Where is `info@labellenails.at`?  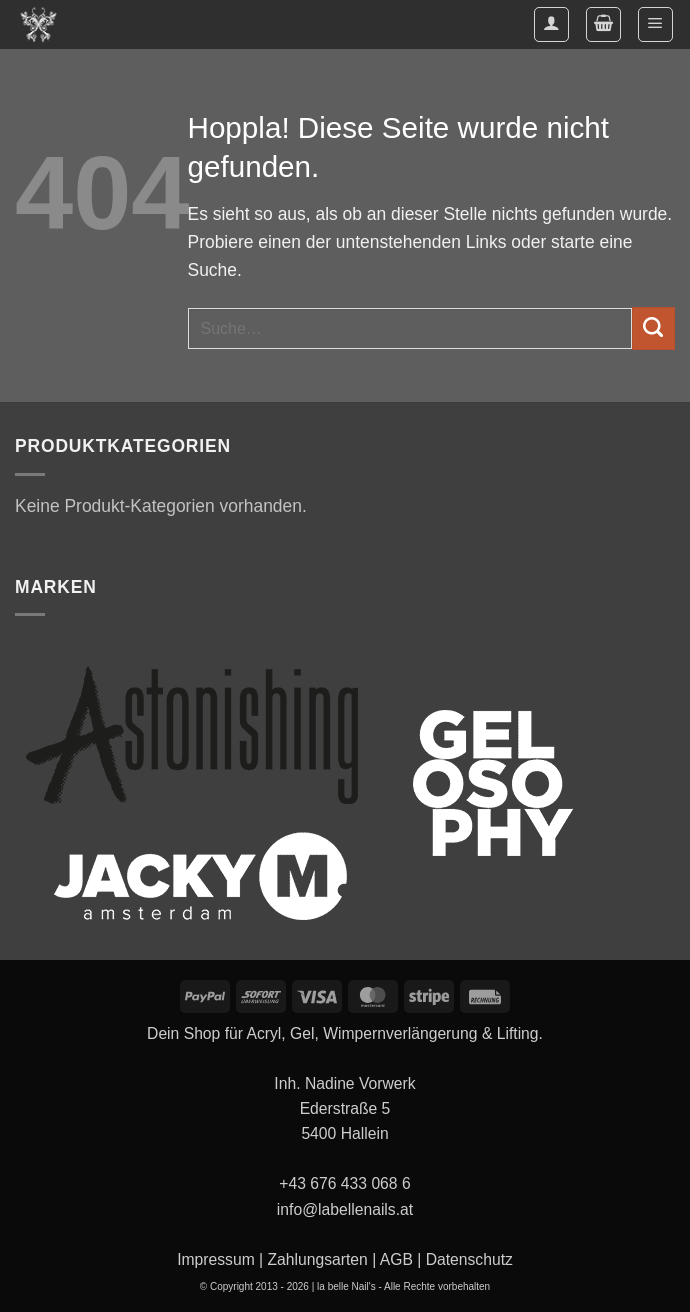
info@labellenails.at is located at coordinates (345, 1209).